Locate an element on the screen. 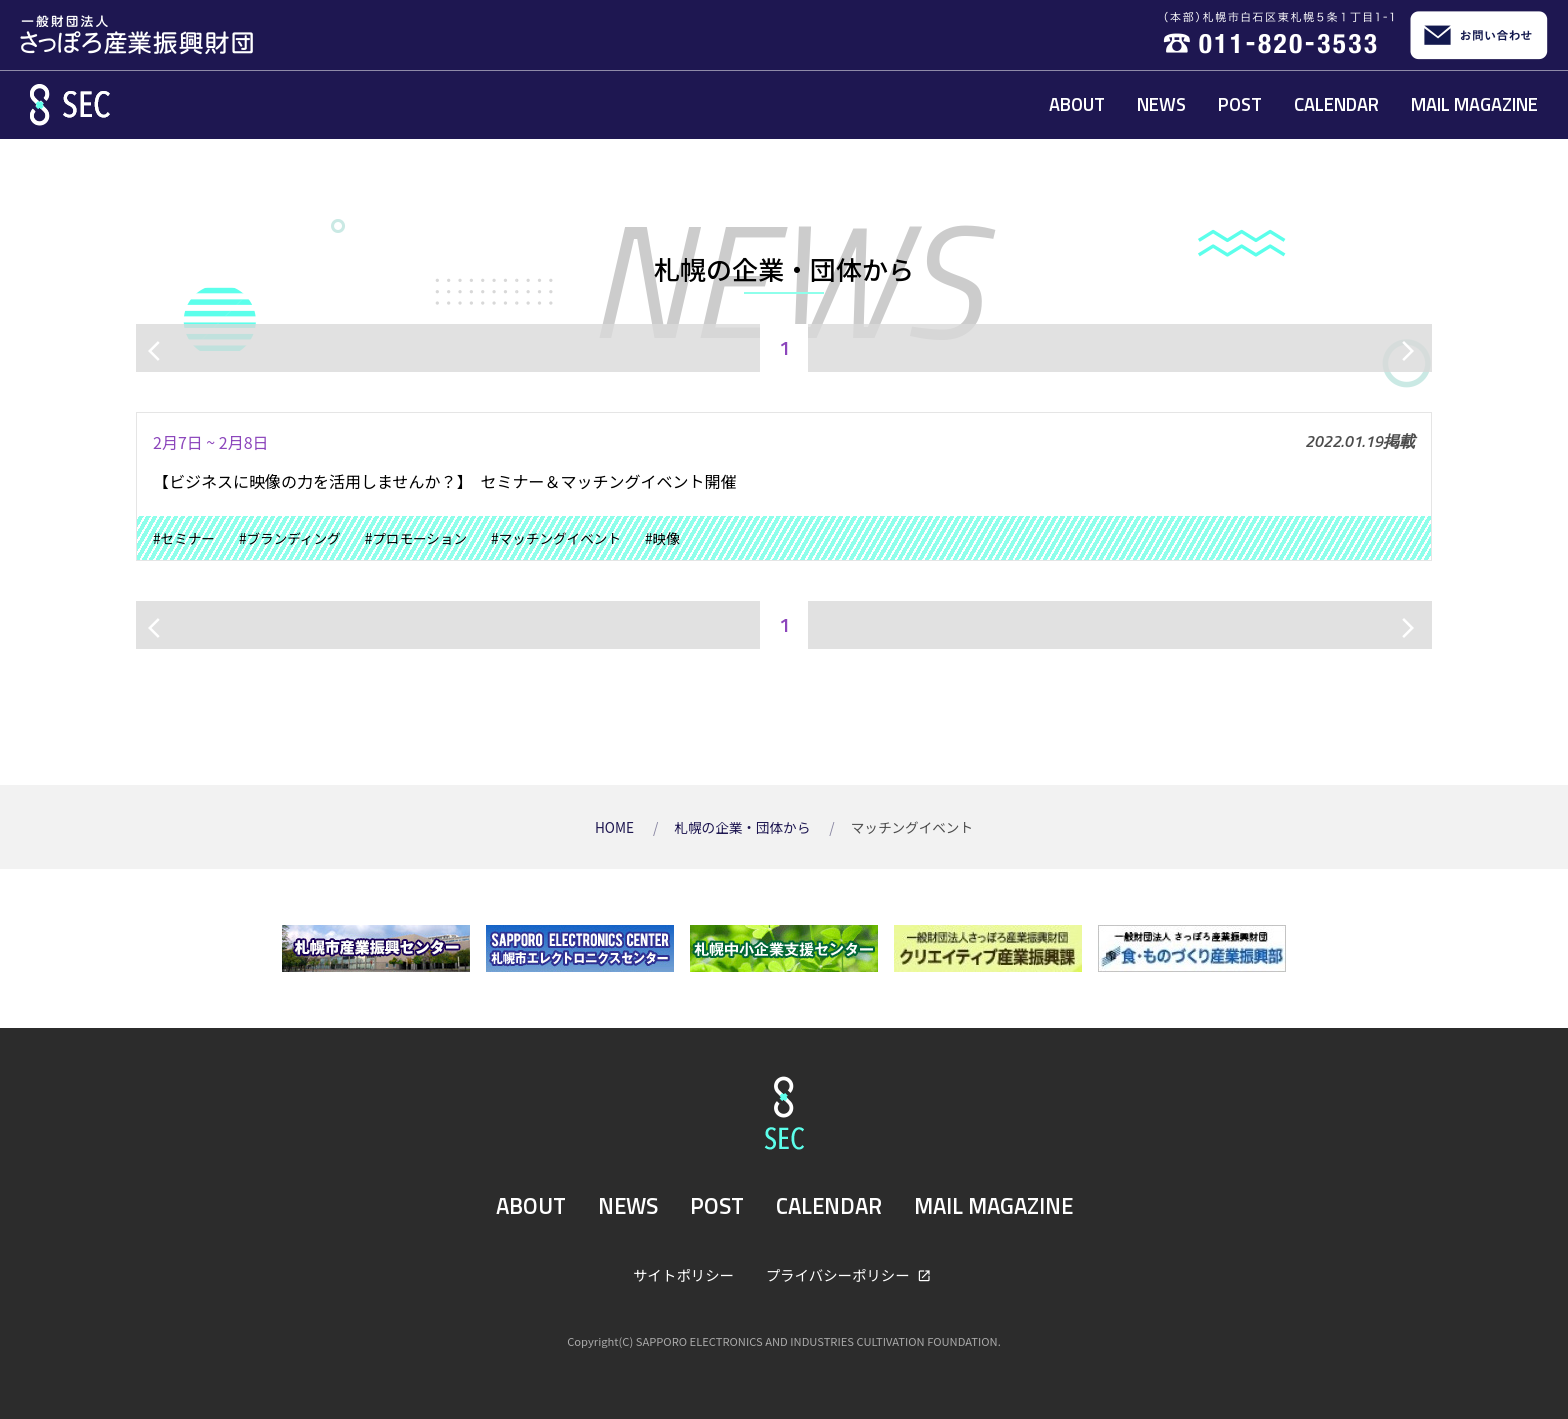  1 [ページ1] is located at coordinates (784, 347).